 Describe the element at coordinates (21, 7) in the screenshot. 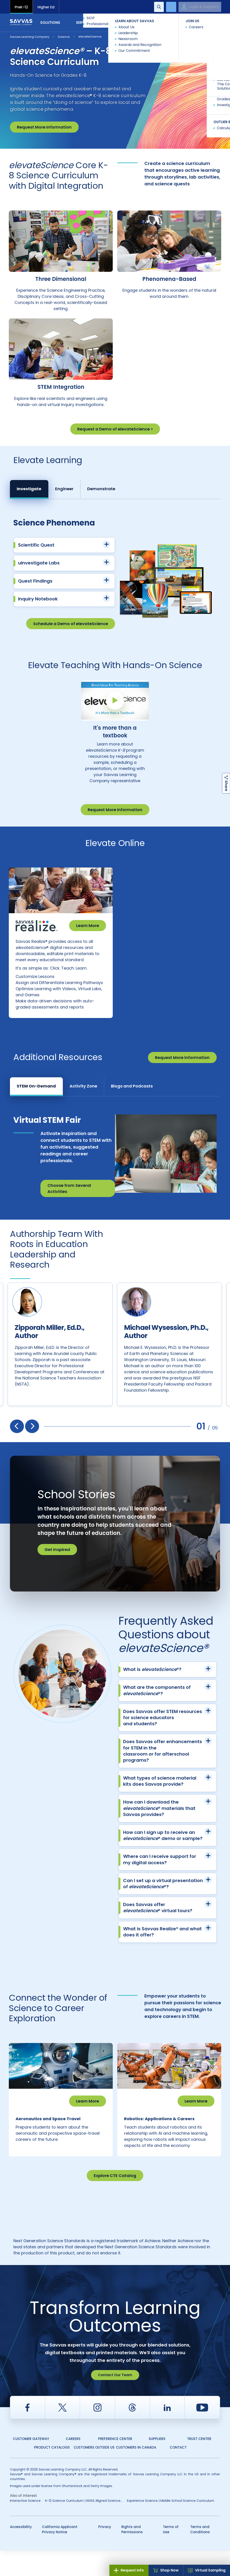

I see `PreK-12` at that location.